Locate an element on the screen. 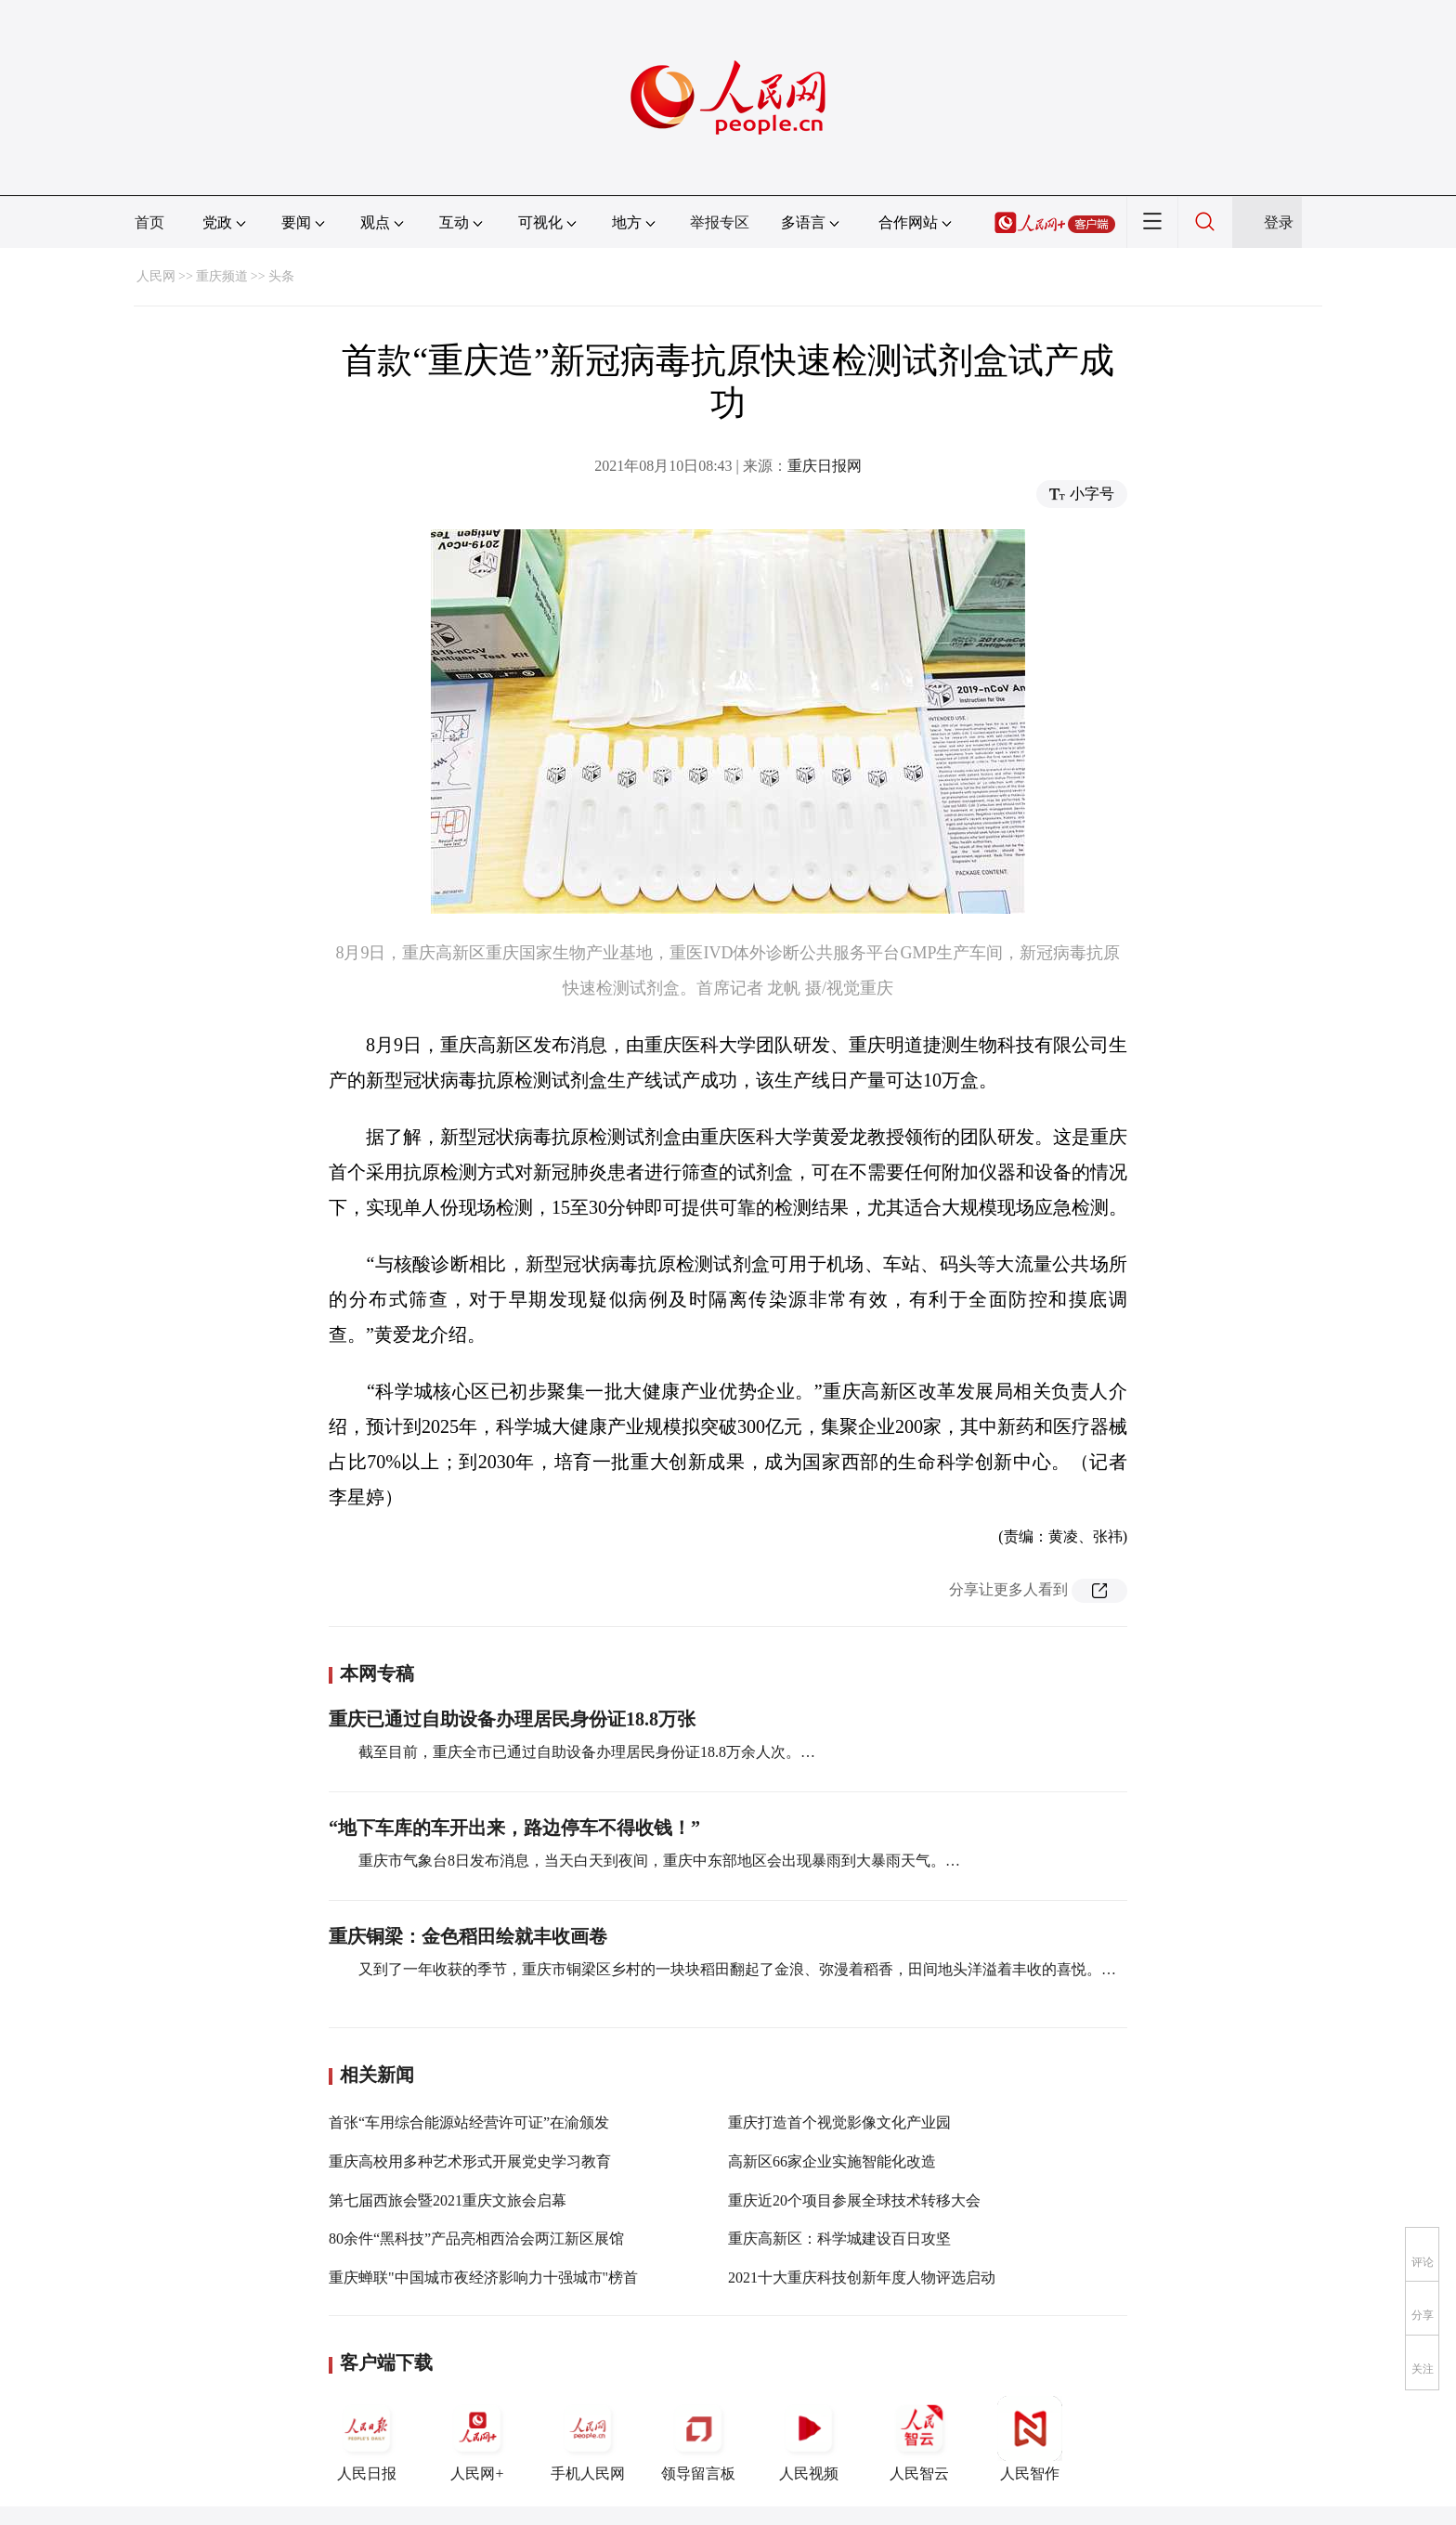  重庆近20个项目参展全球技术转移大会 is located at coordinates (854, 2200).